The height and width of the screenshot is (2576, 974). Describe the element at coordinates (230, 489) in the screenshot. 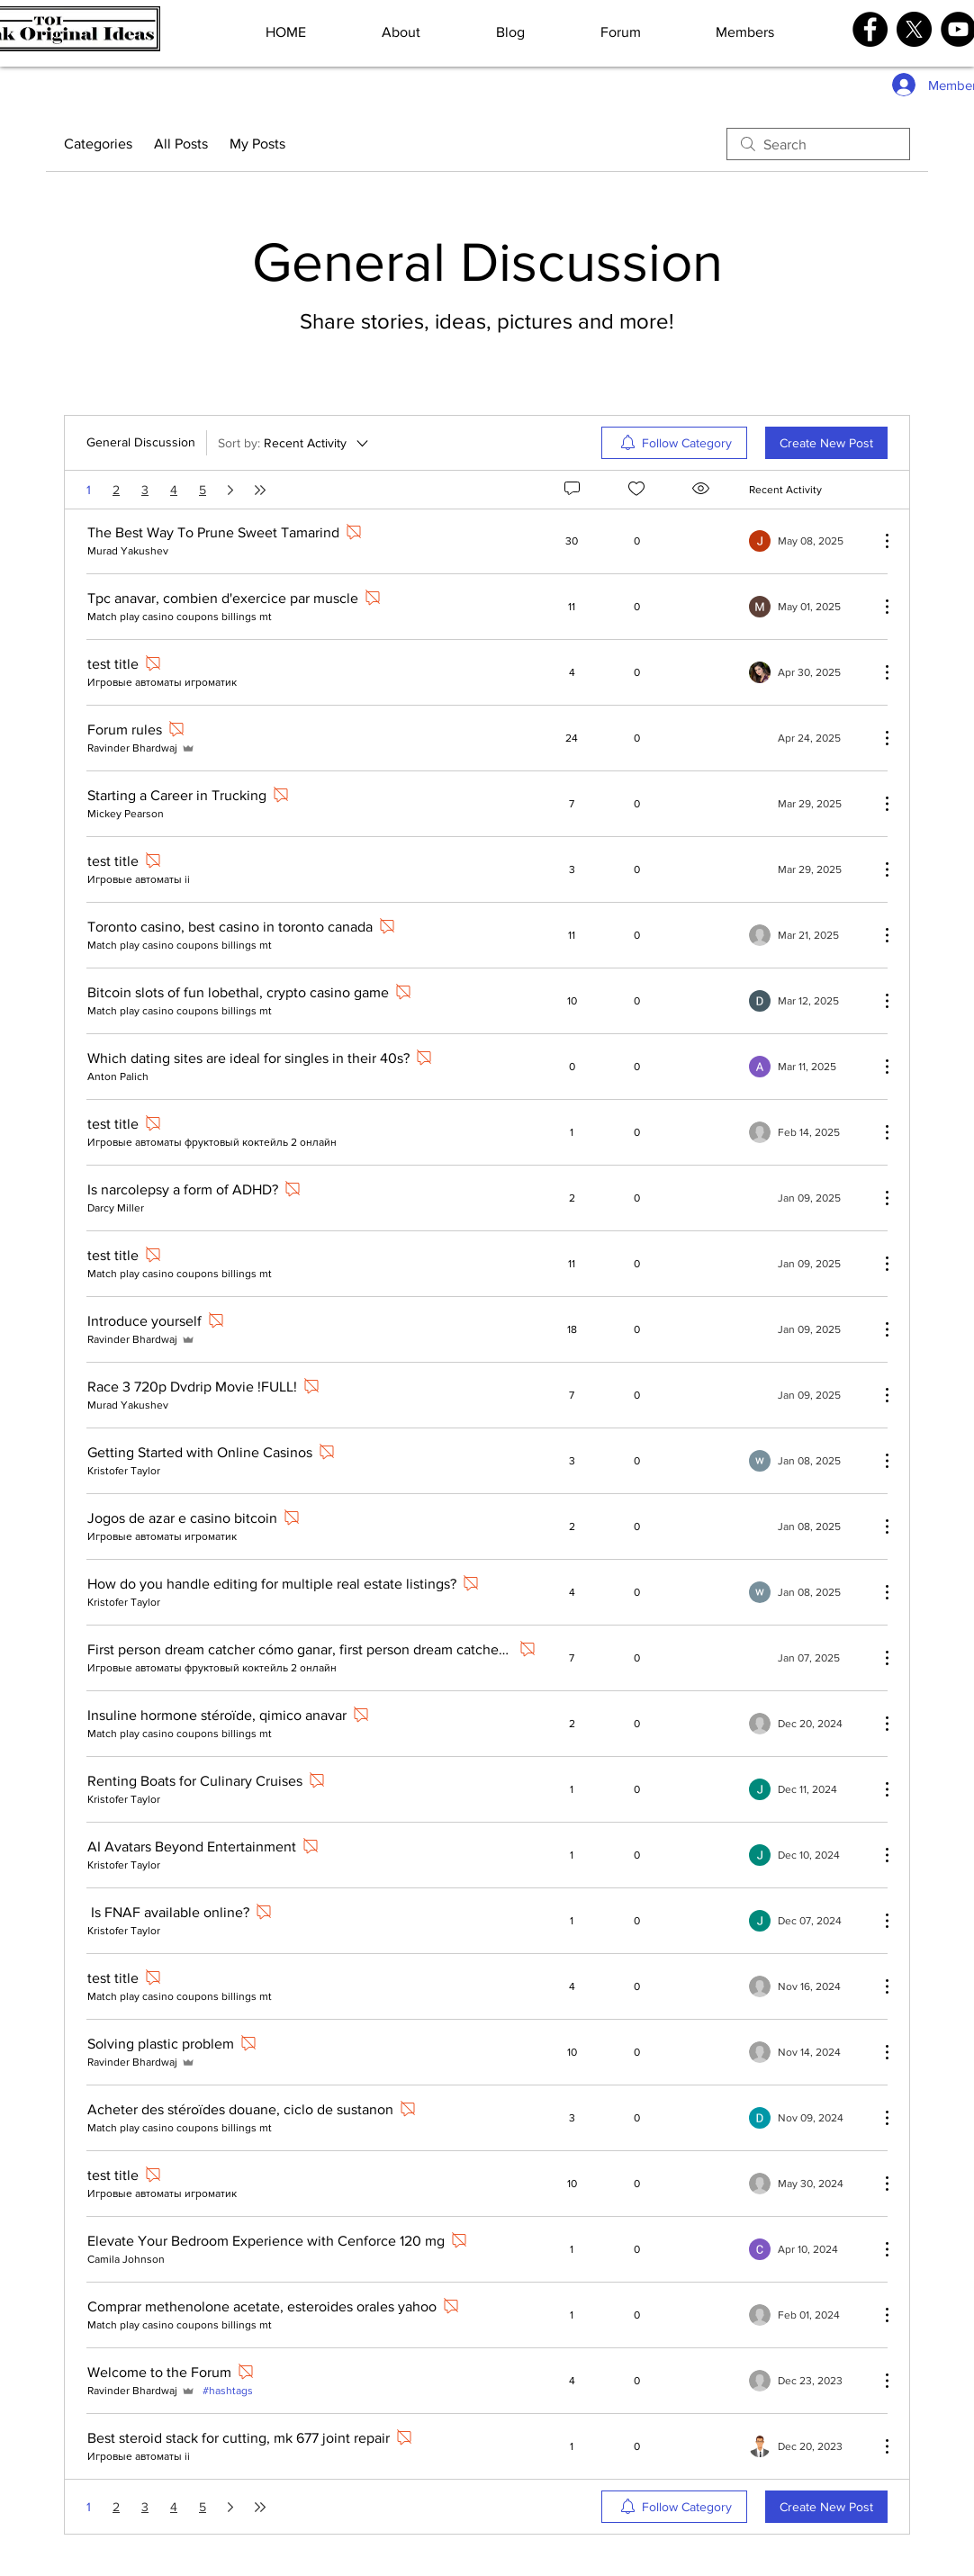

I see `[Next page]` at that location.